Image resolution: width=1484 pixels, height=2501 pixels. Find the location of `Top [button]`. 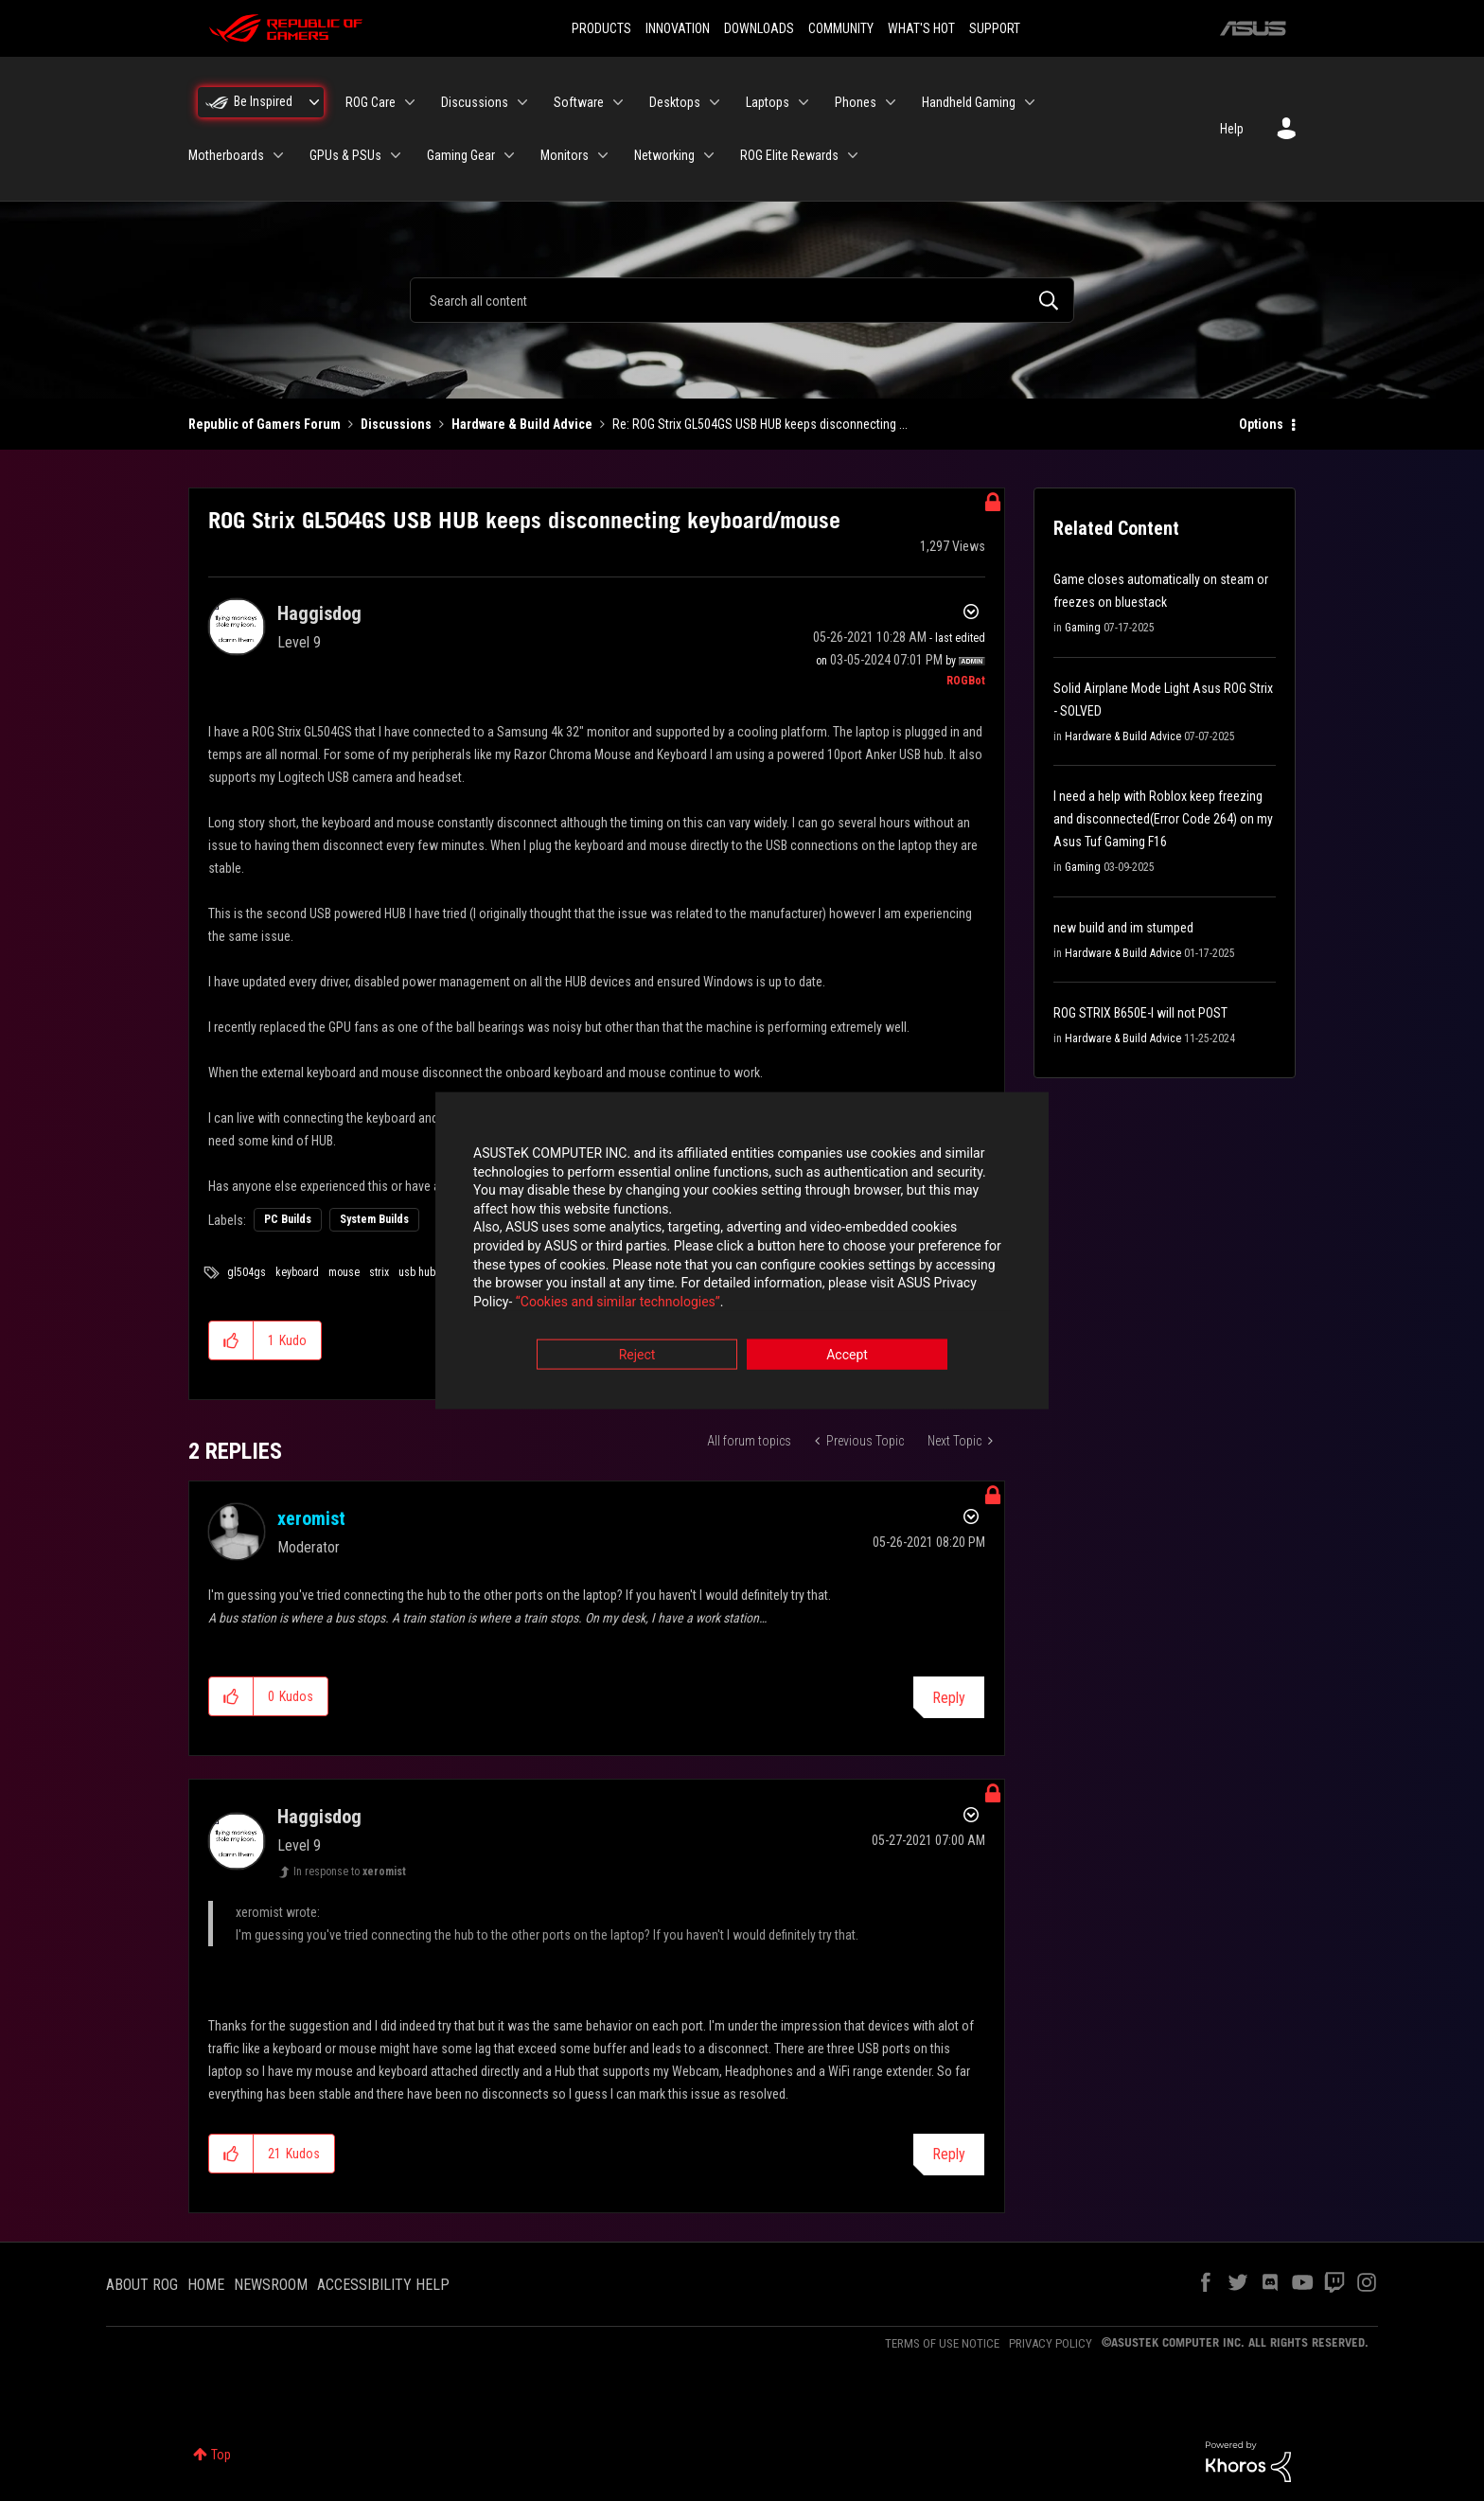

Top [button] is located at coordinates (221, 2454).